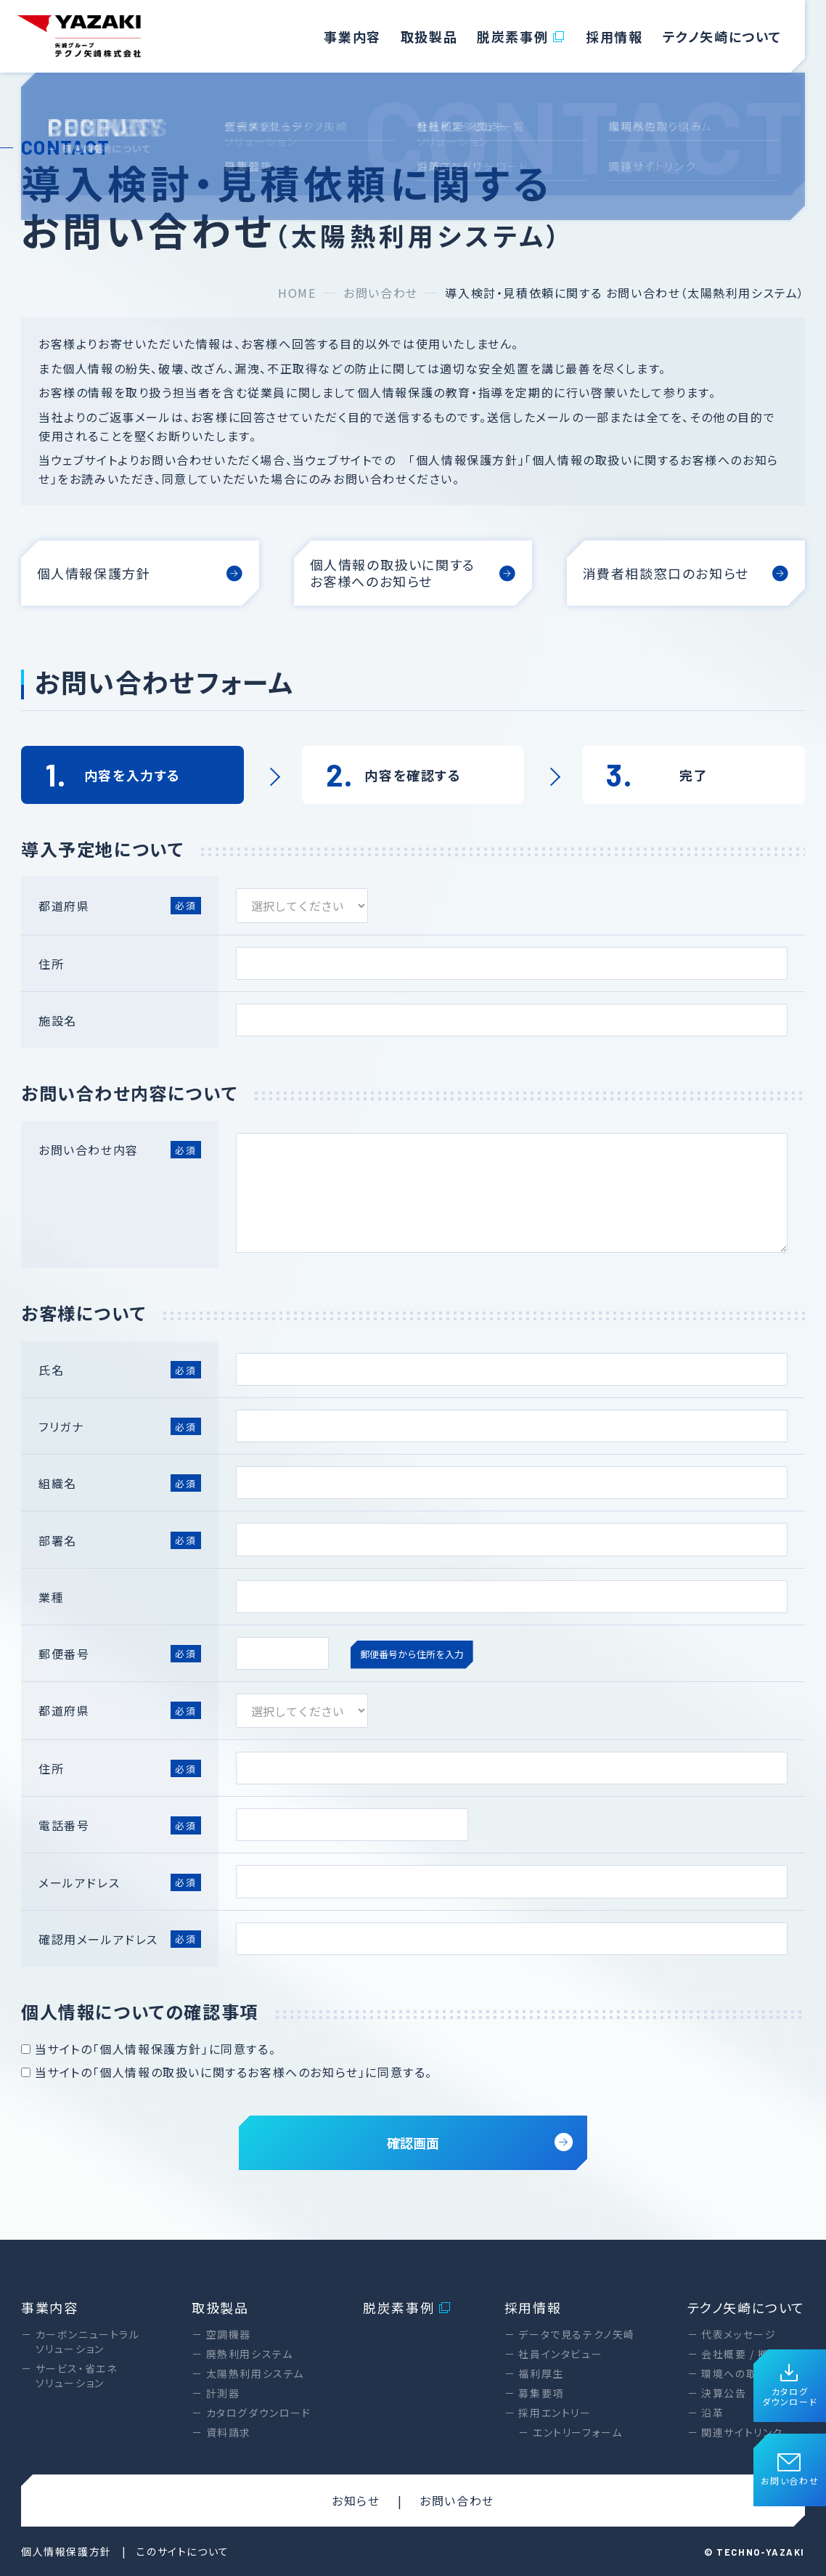 This screenshot has width=826, height=2576. What do you see at coordinates (429, 36) in the screenshot?
I see `取扱製品` at bounding box center [429, 36].